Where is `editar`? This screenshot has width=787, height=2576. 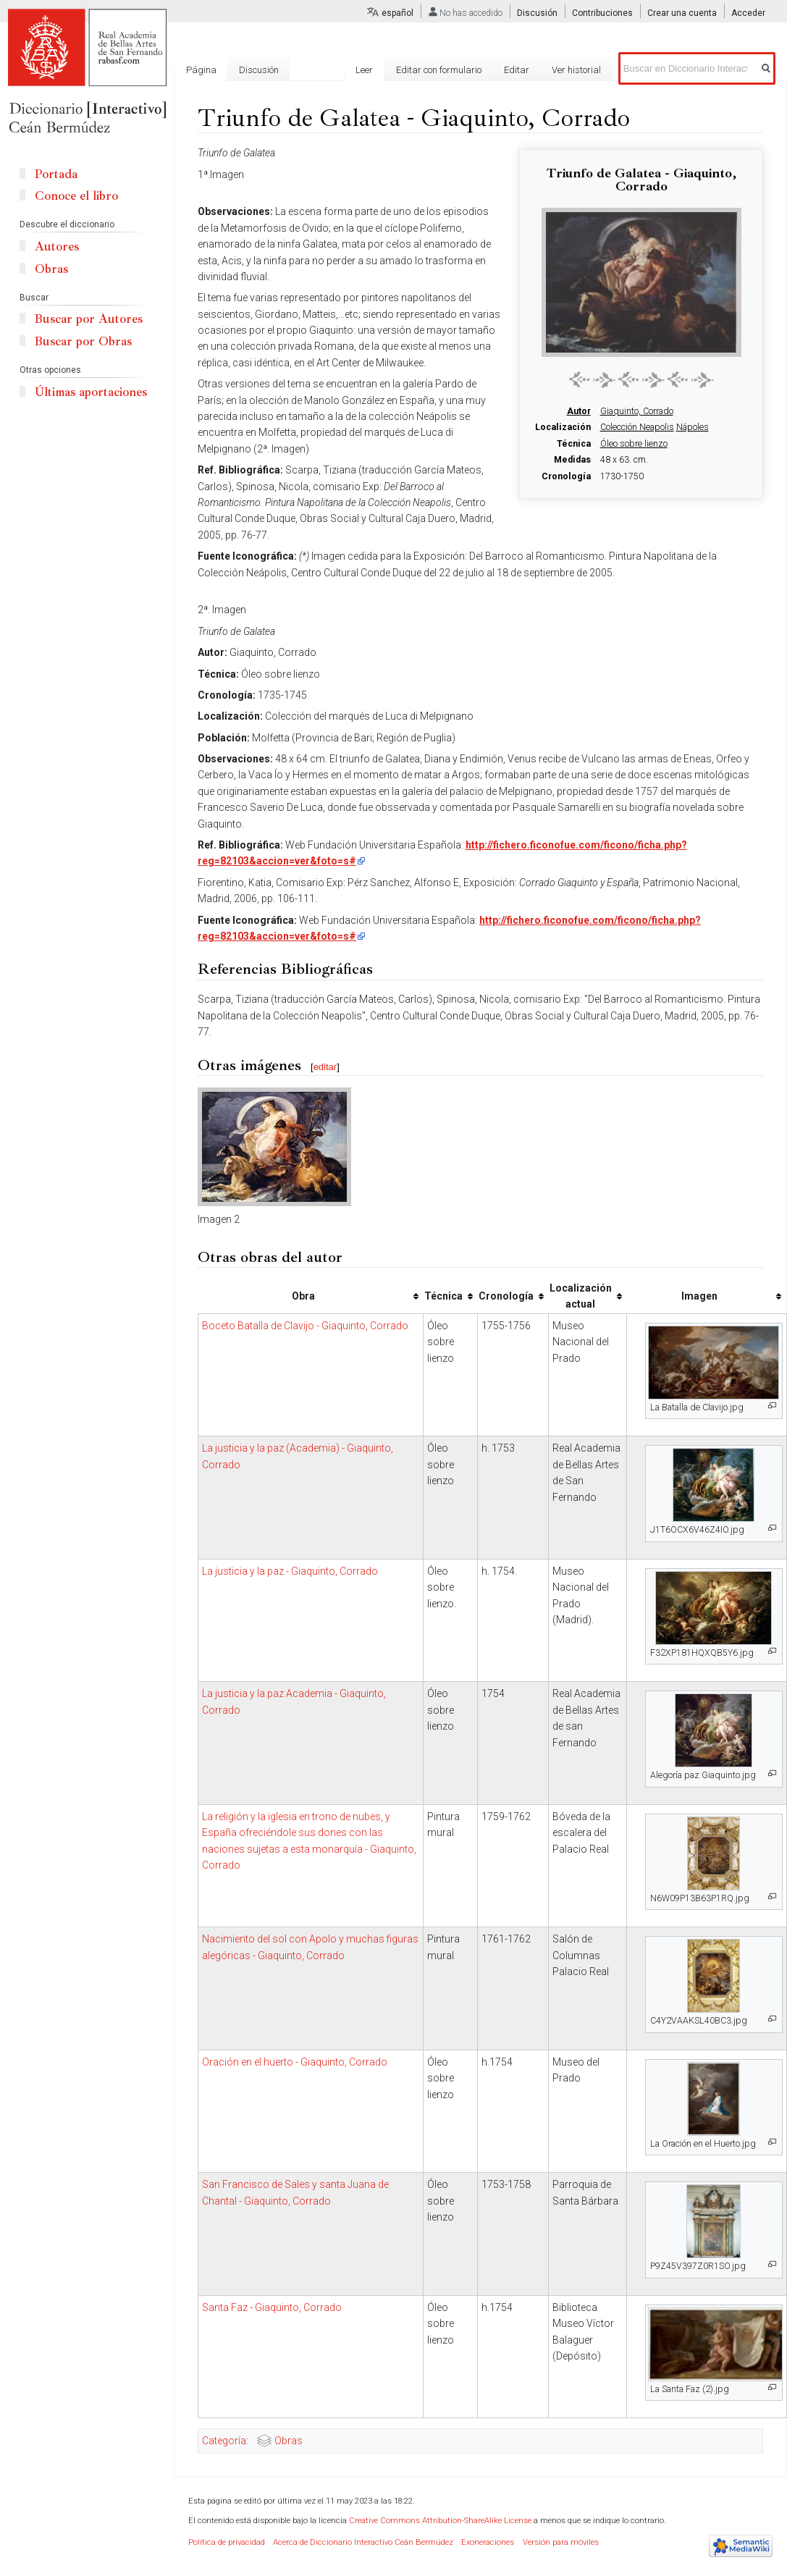
editar is located at coordinates (325, 1066).